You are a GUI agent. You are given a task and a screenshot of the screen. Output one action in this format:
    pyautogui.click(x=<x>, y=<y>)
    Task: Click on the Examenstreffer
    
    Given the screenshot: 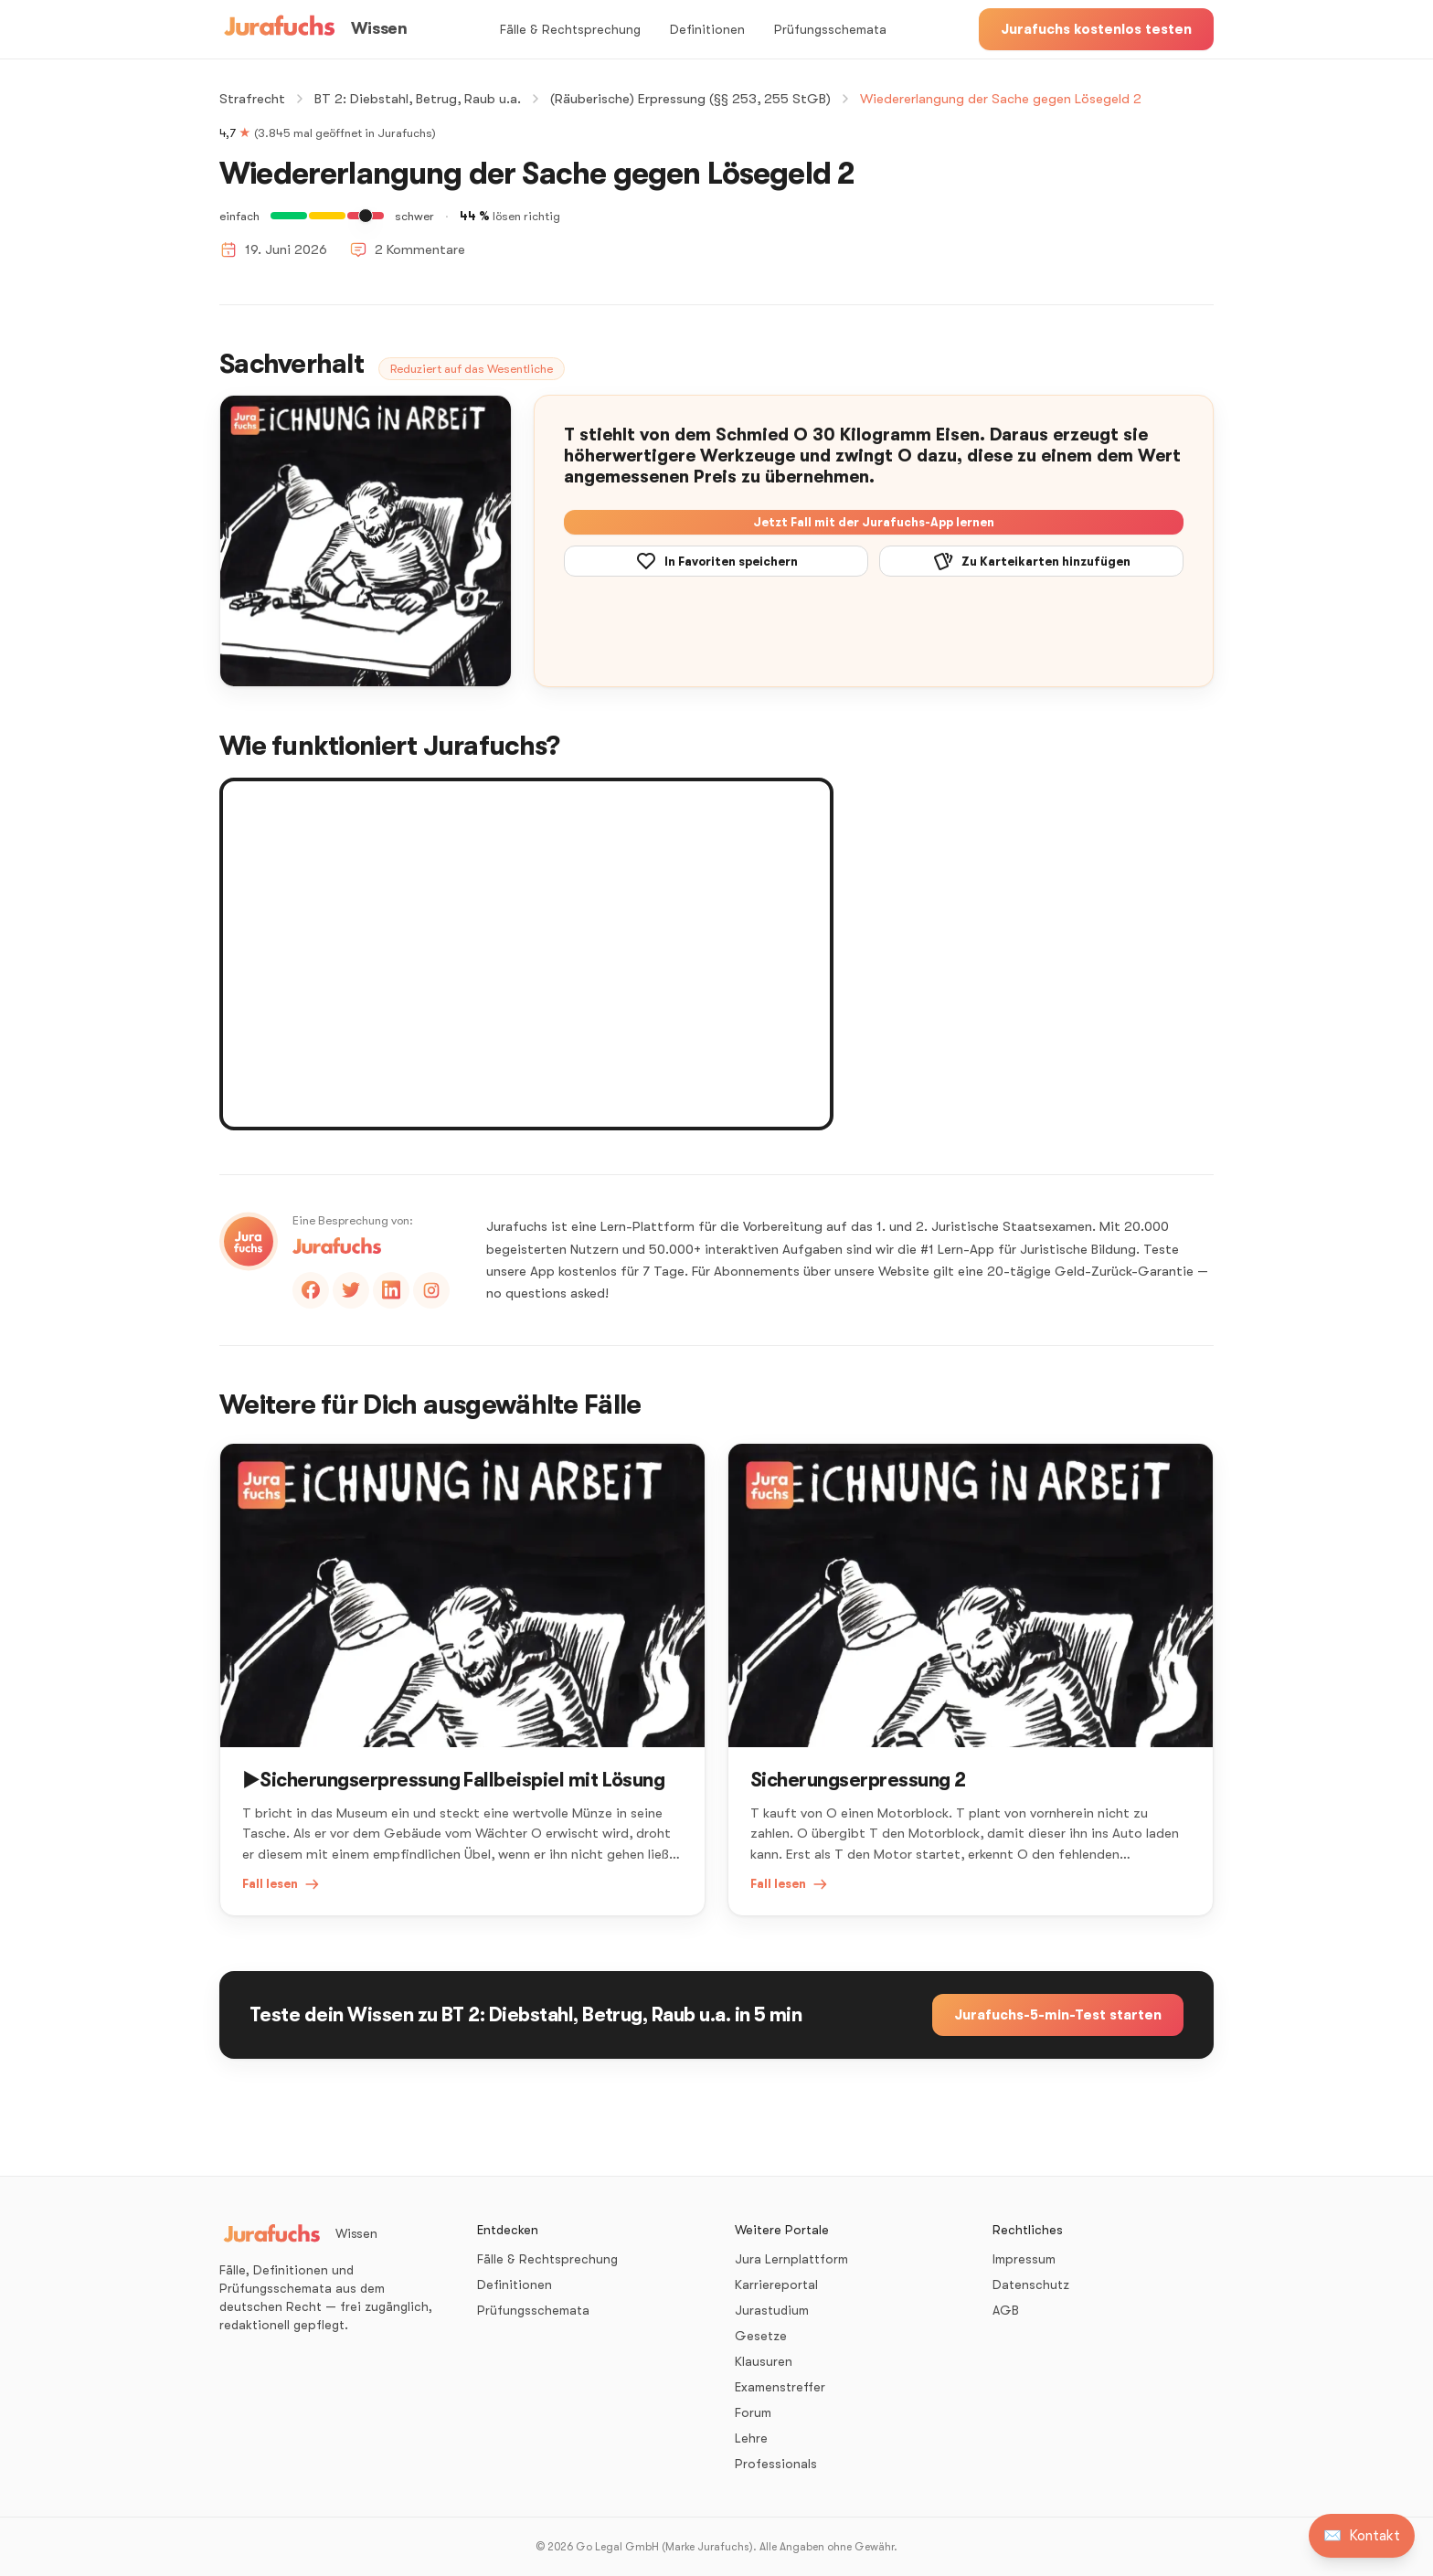 What is the action you would take?
    pyautogui.click(x=780, y=2387)
    